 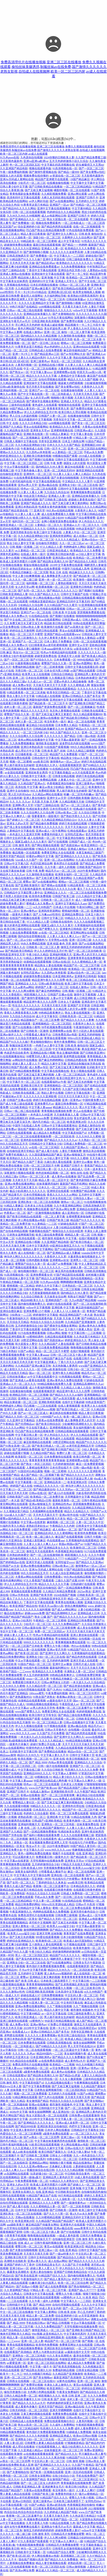 What do you see at coordinates (35, 1675) in the screenshot?
I see `伊人五月婷婷激情网` at bounding box center [35, 1675].